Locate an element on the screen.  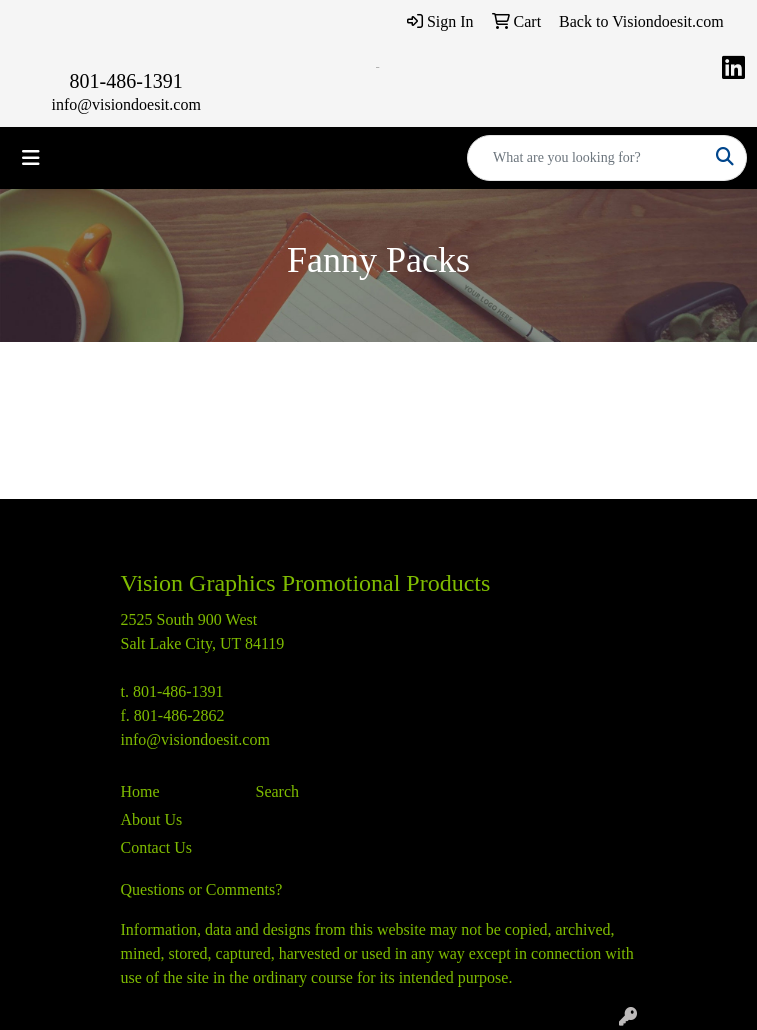
801-486-1391 is located at coordinates (126, 81).